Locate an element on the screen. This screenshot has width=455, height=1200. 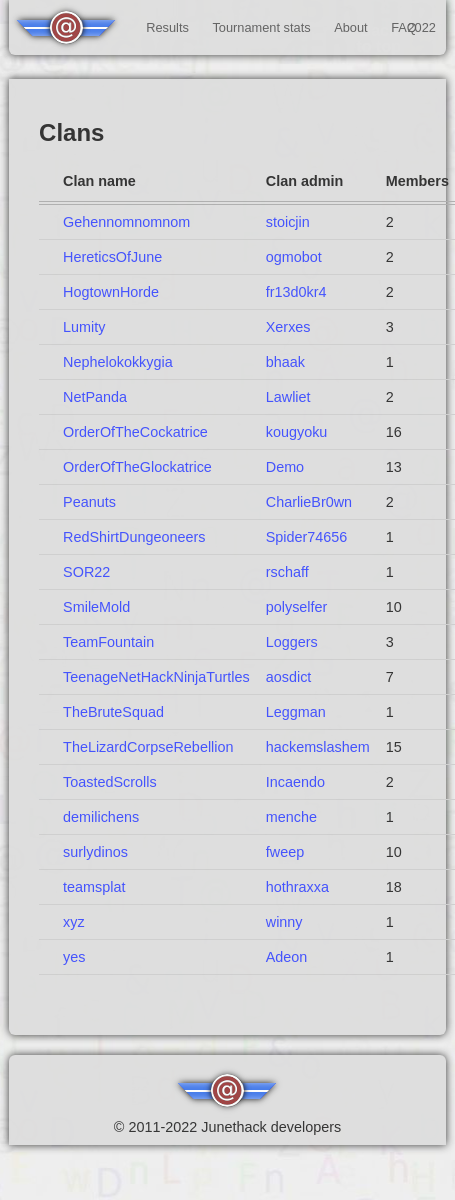
TeamFountain is located at coordinates (108, 642).